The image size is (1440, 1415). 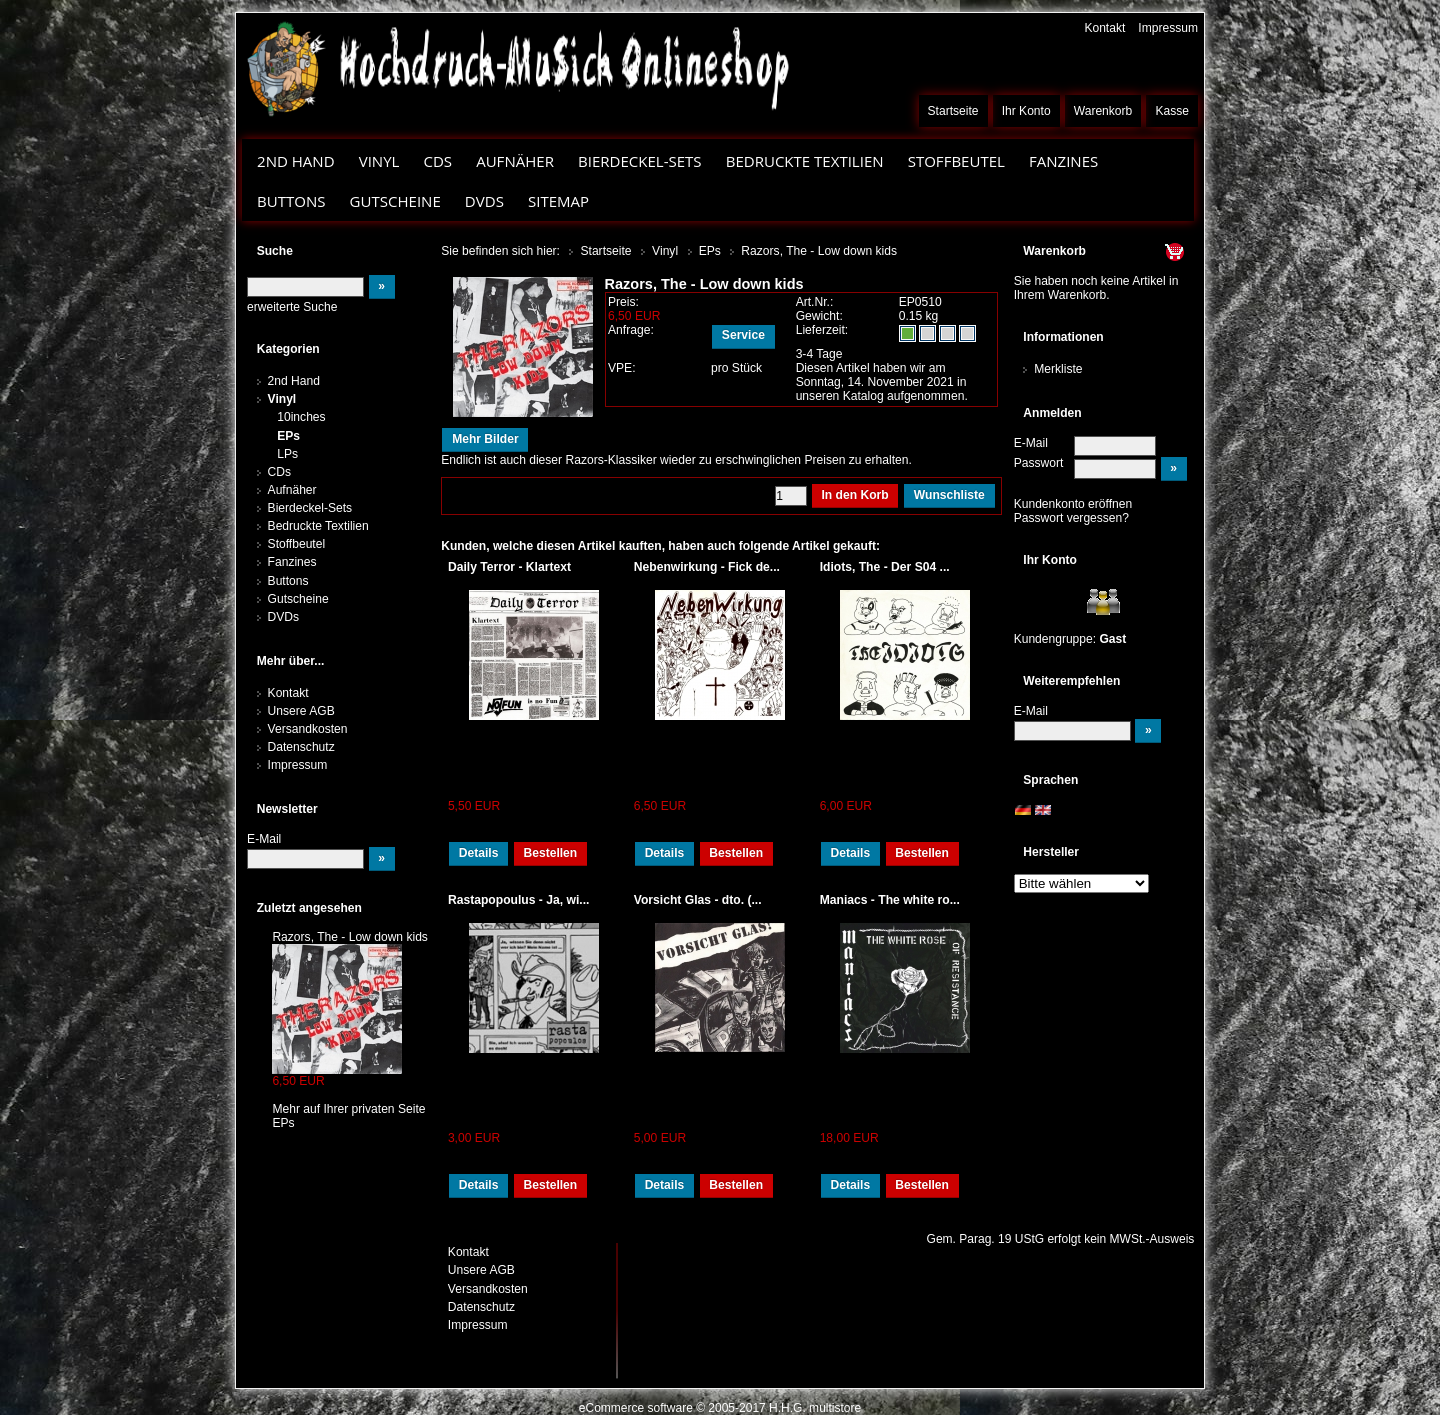 What do you see at coordinates (1104, 28) in the screenshot?
I see `Kontakt` at bounding box center [1104, 28].